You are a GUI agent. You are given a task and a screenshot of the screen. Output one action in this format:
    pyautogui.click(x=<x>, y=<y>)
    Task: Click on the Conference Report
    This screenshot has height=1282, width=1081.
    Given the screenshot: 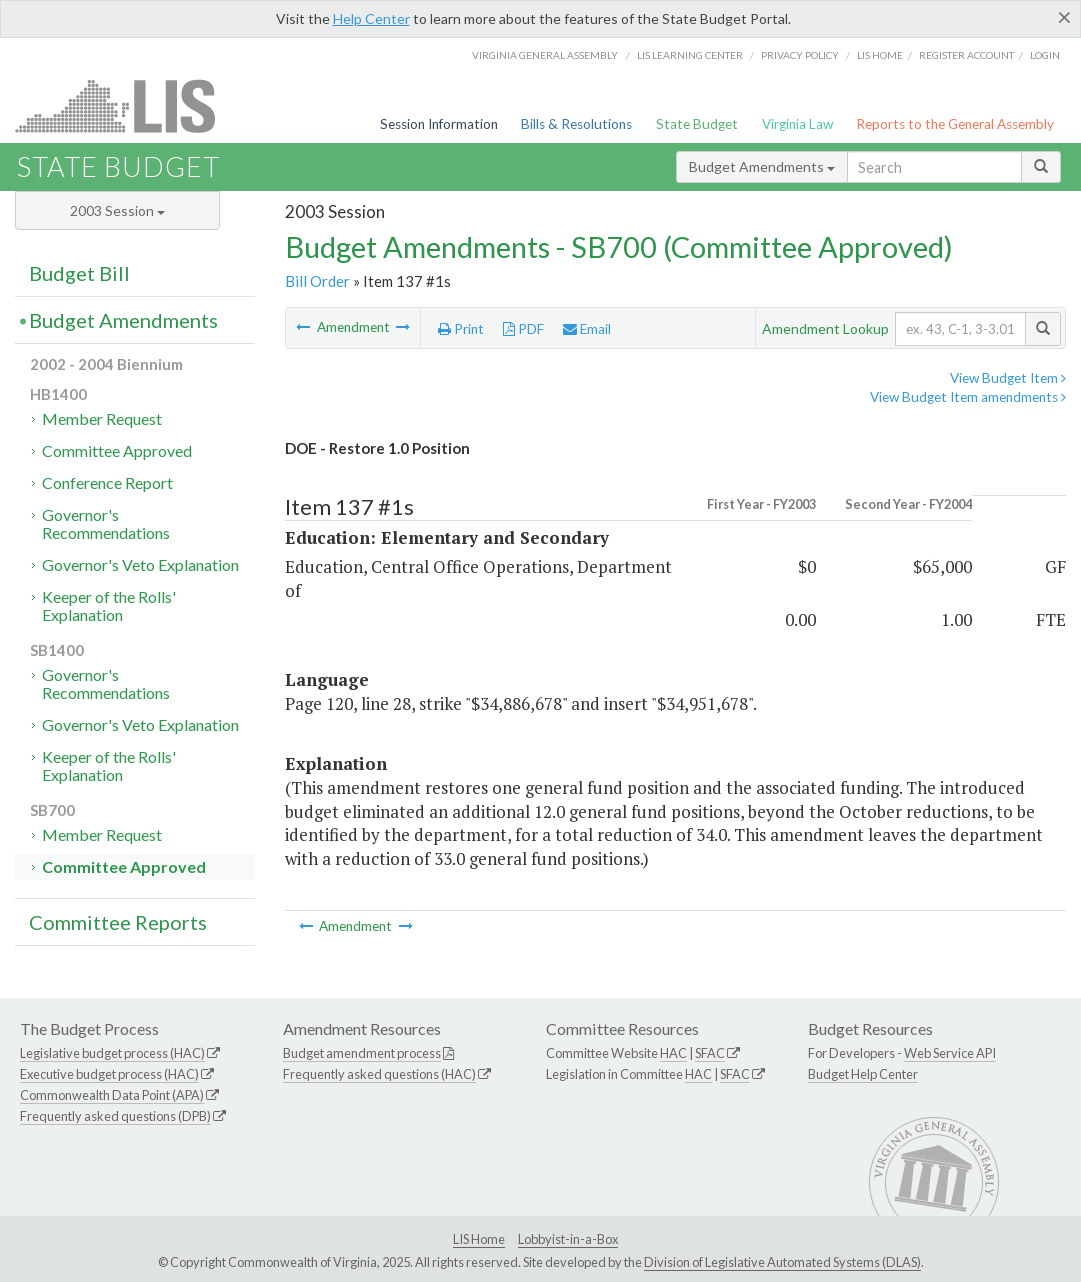 What is the action you would take?
    pyautogui.click(x=107, y=482)
    